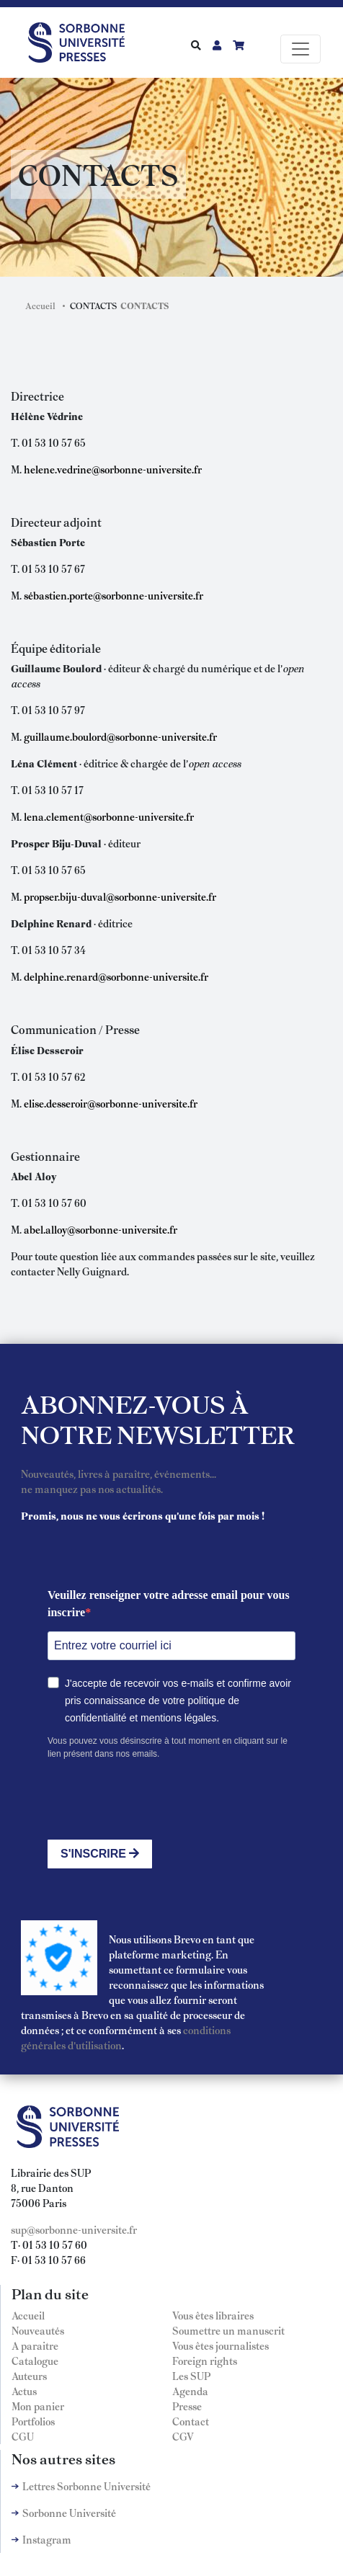 The image size is (343, 2576). I want to click on Accueil, so click(40, 305).